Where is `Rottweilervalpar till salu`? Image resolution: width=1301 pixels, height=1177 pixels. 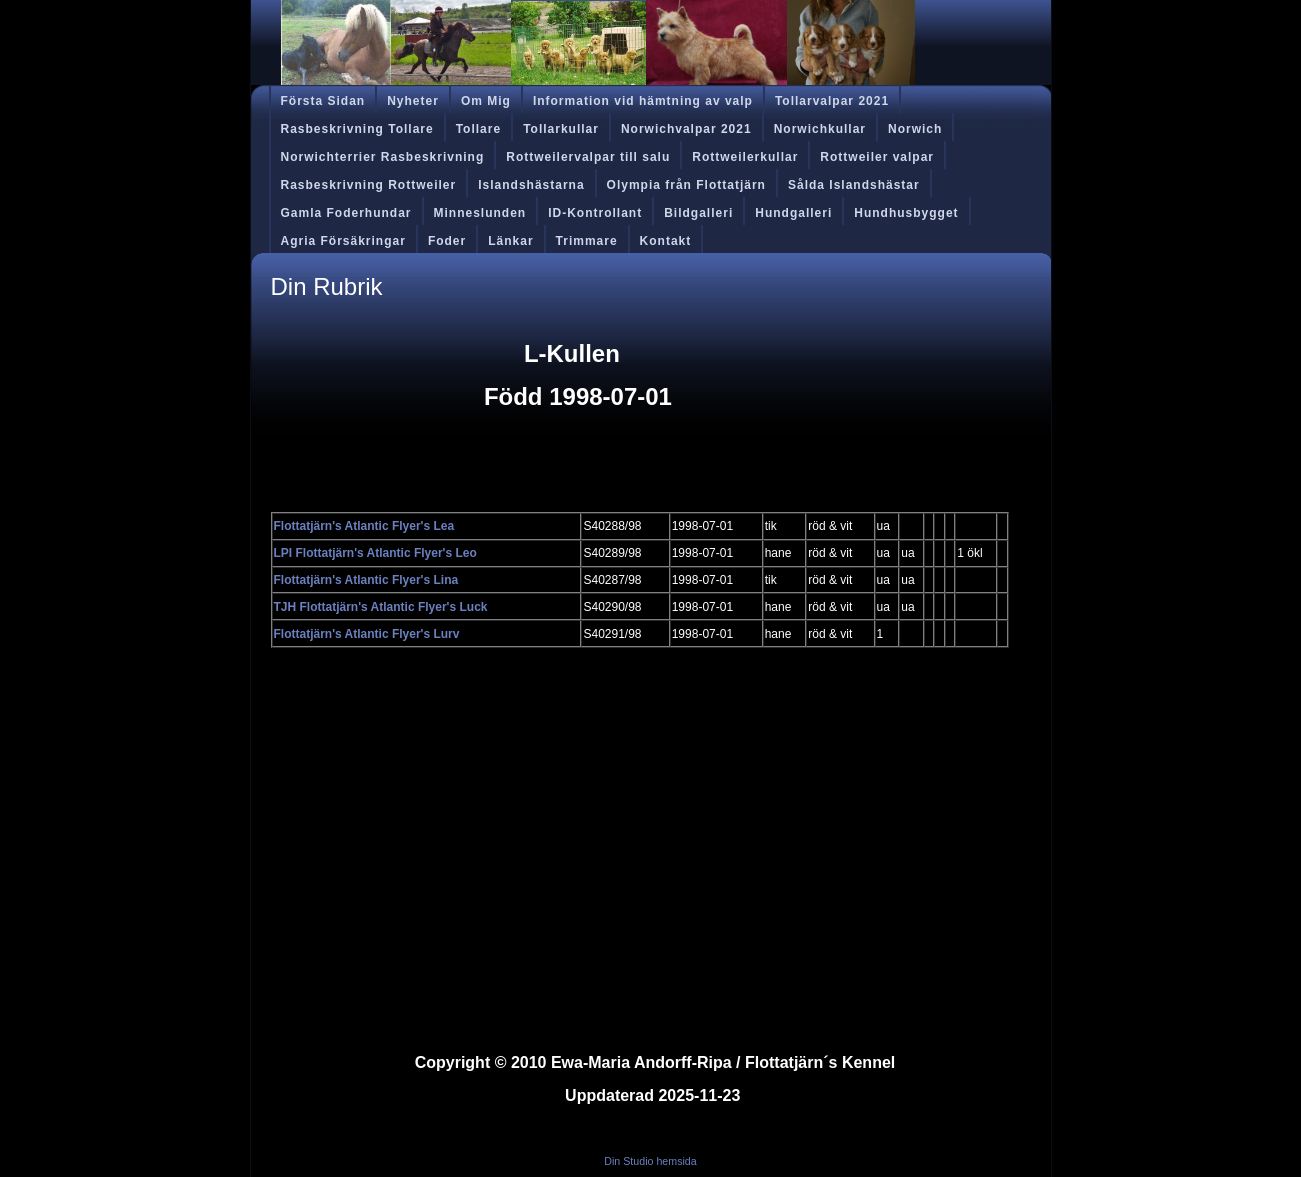 Rottweilervalpar till salu is located at coordinates (588, 157).